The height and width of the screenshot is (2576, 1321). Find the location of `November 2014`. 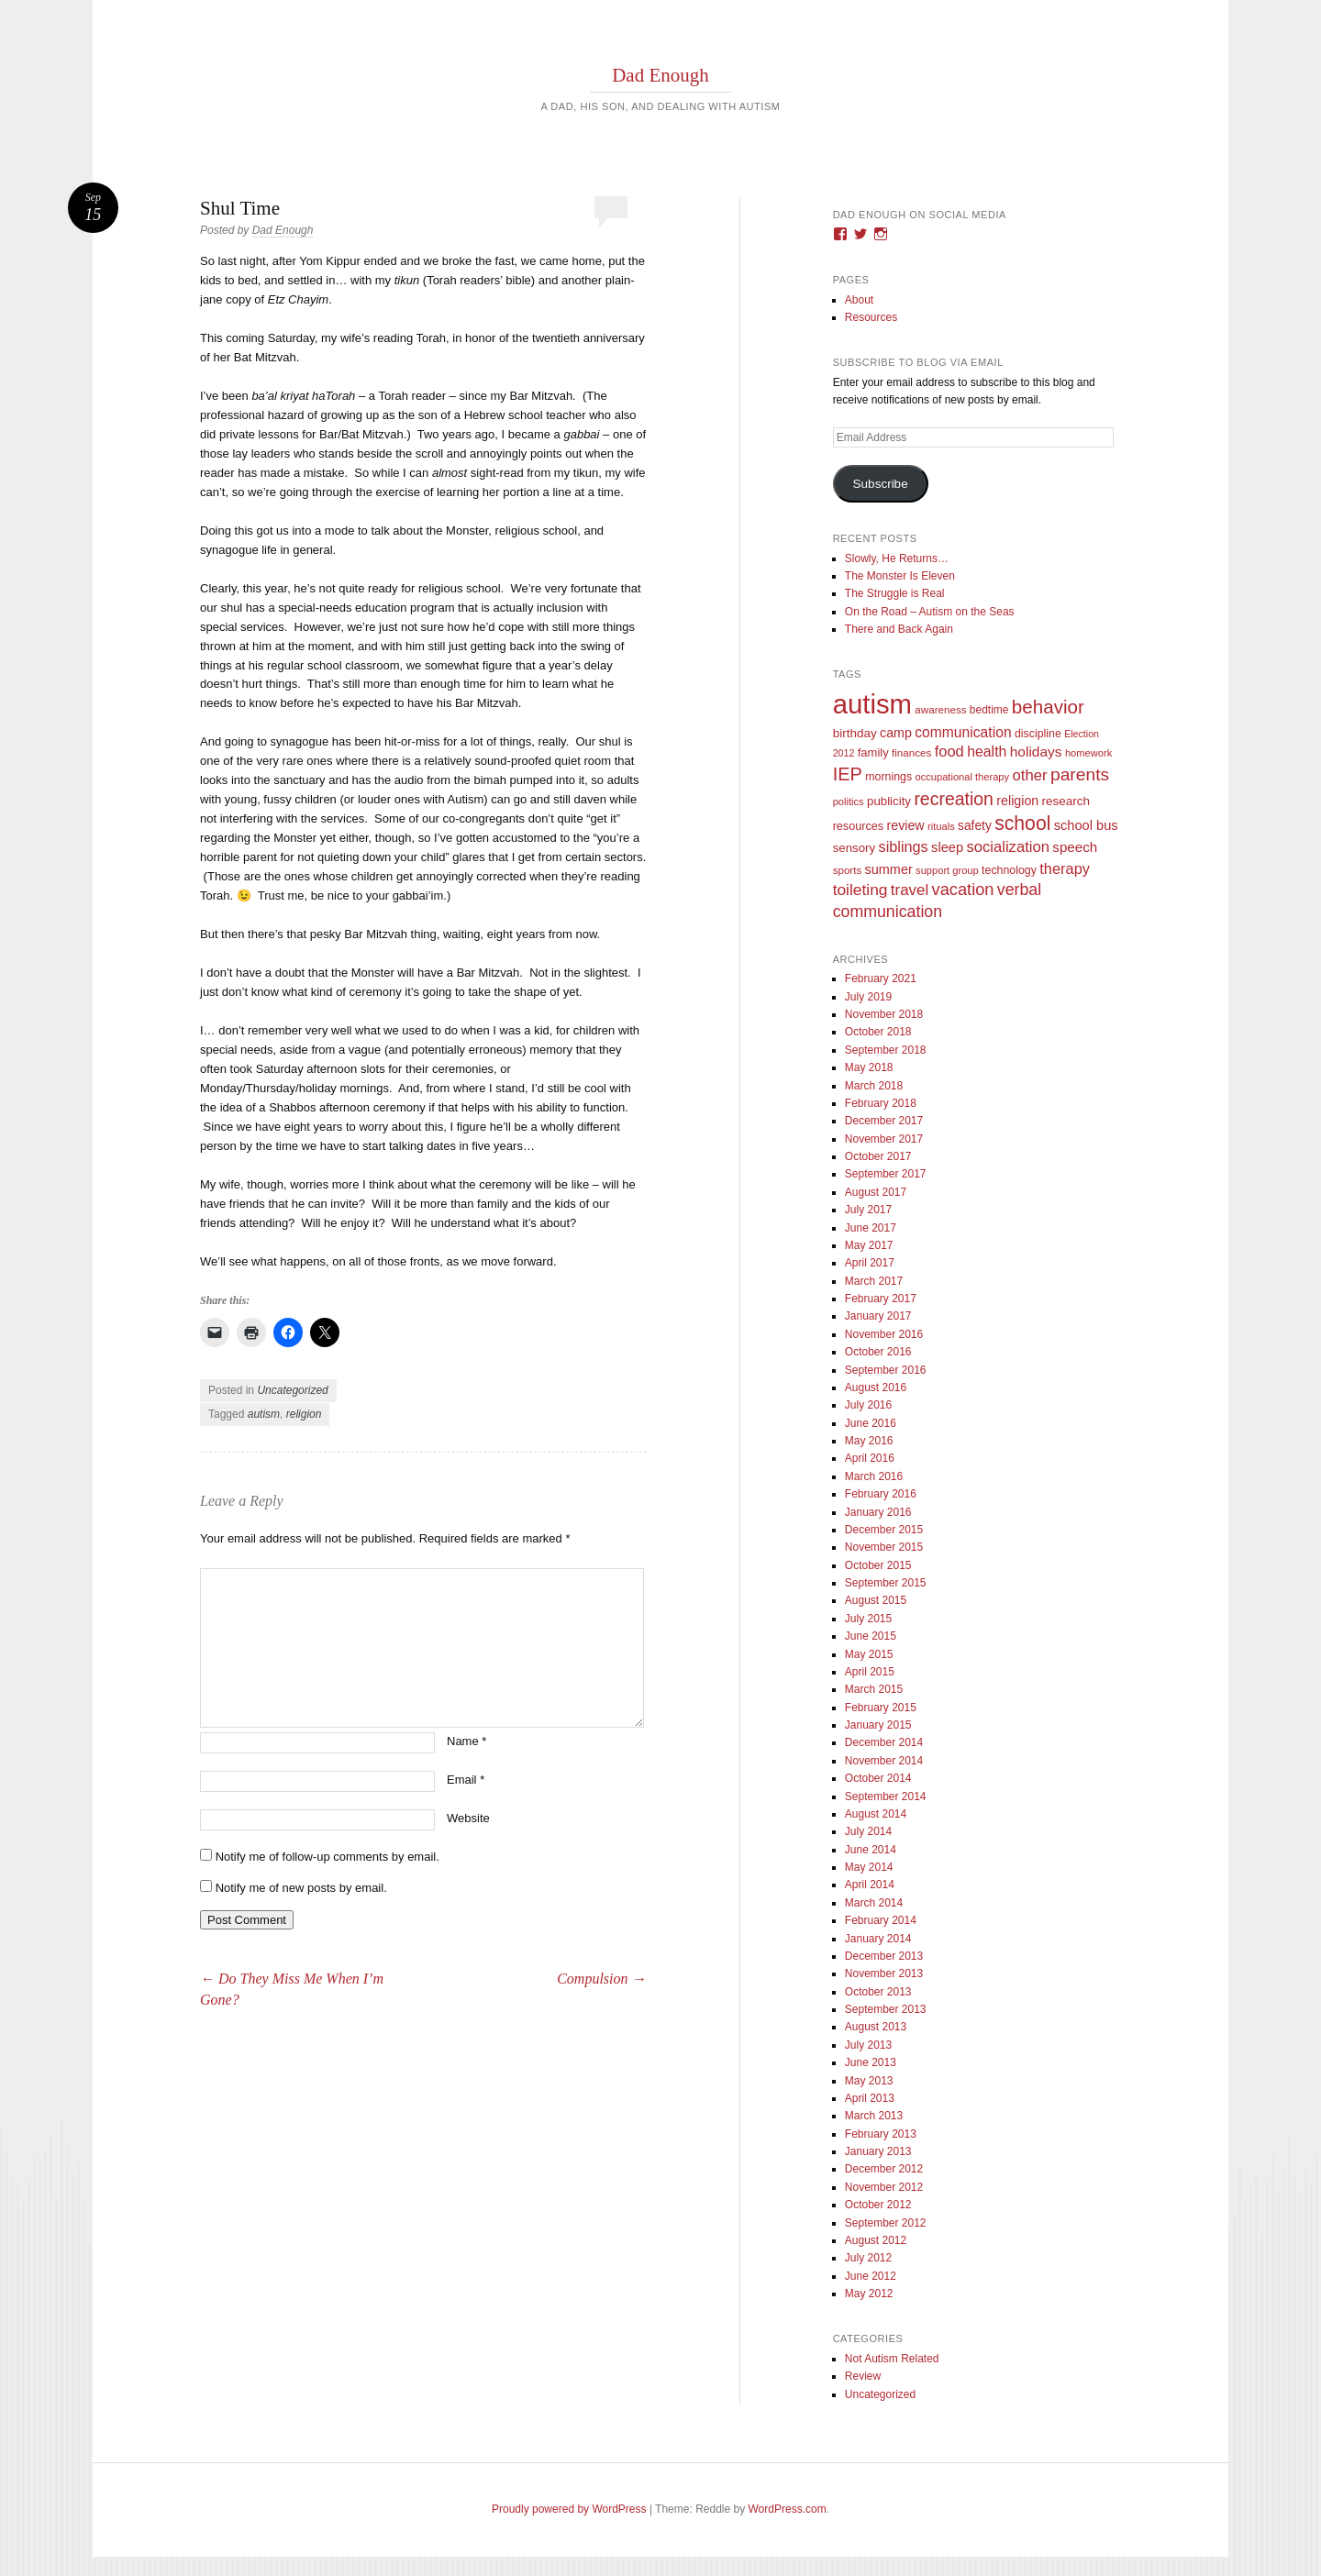

November 2014 is located at coordinates (884, 1760).